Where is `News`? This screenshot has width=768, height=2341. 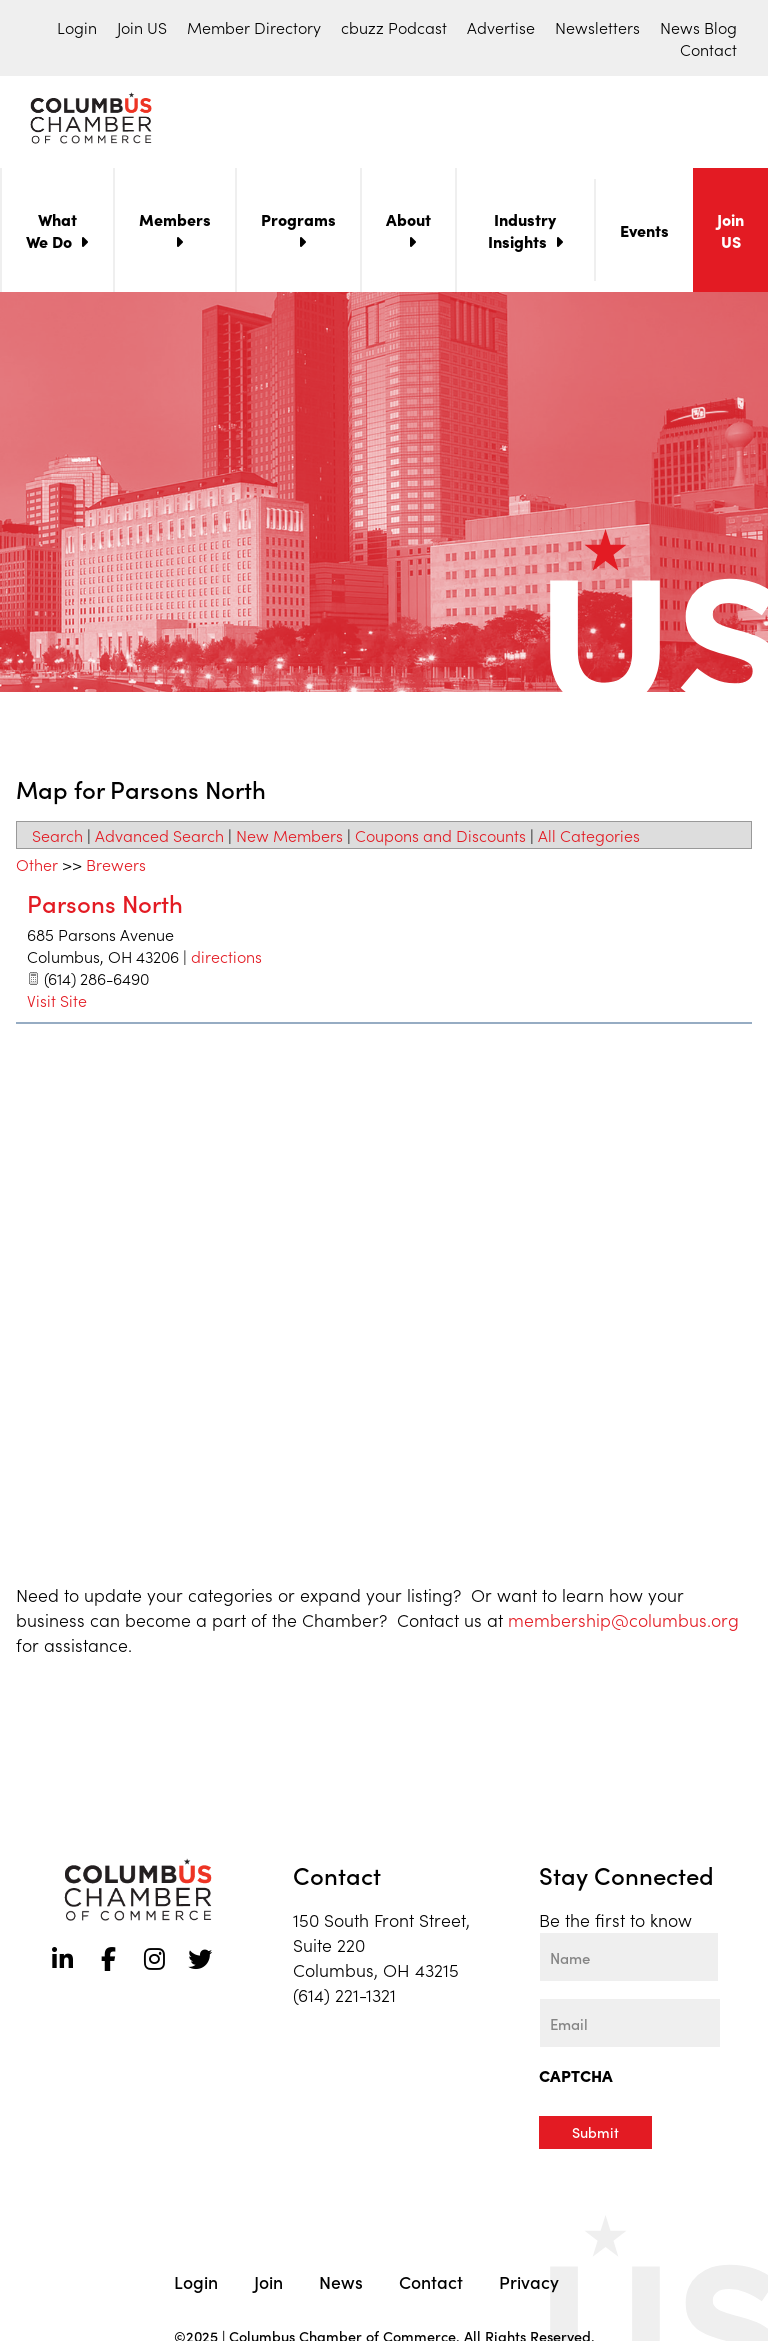 News is located at coordinates (341, 2284).